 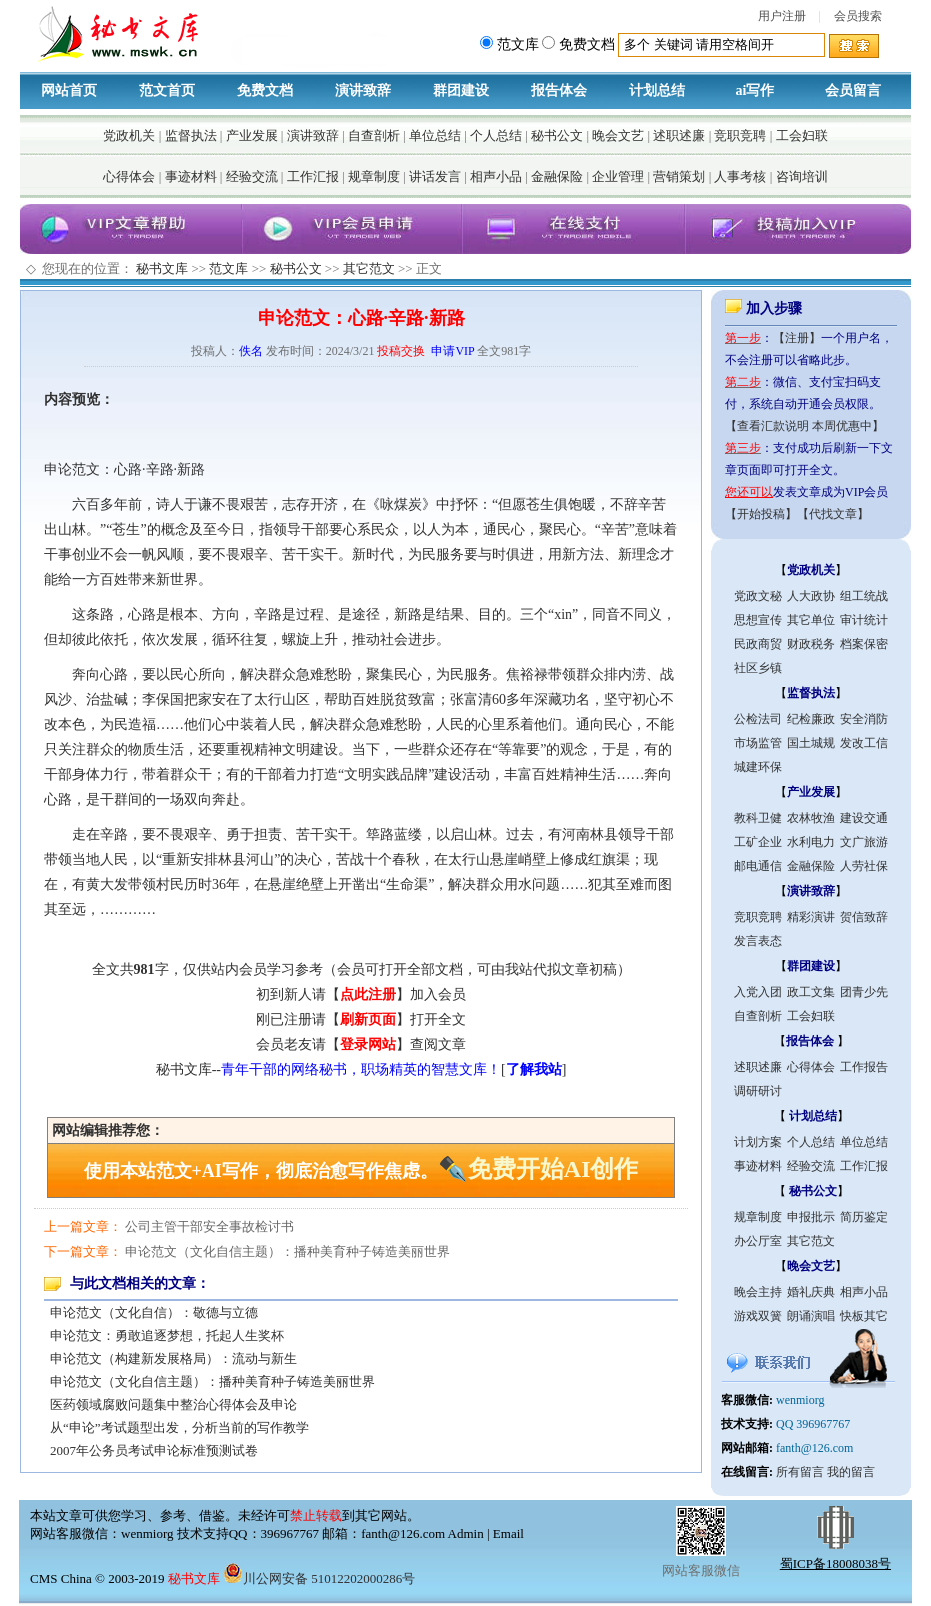 What do you see at coordinates (287, 1251) in the screenshot?
I see `申论范文（文化自信主题）：播种美育种子铸造美丽世界` at bounding box center [287, 1251].